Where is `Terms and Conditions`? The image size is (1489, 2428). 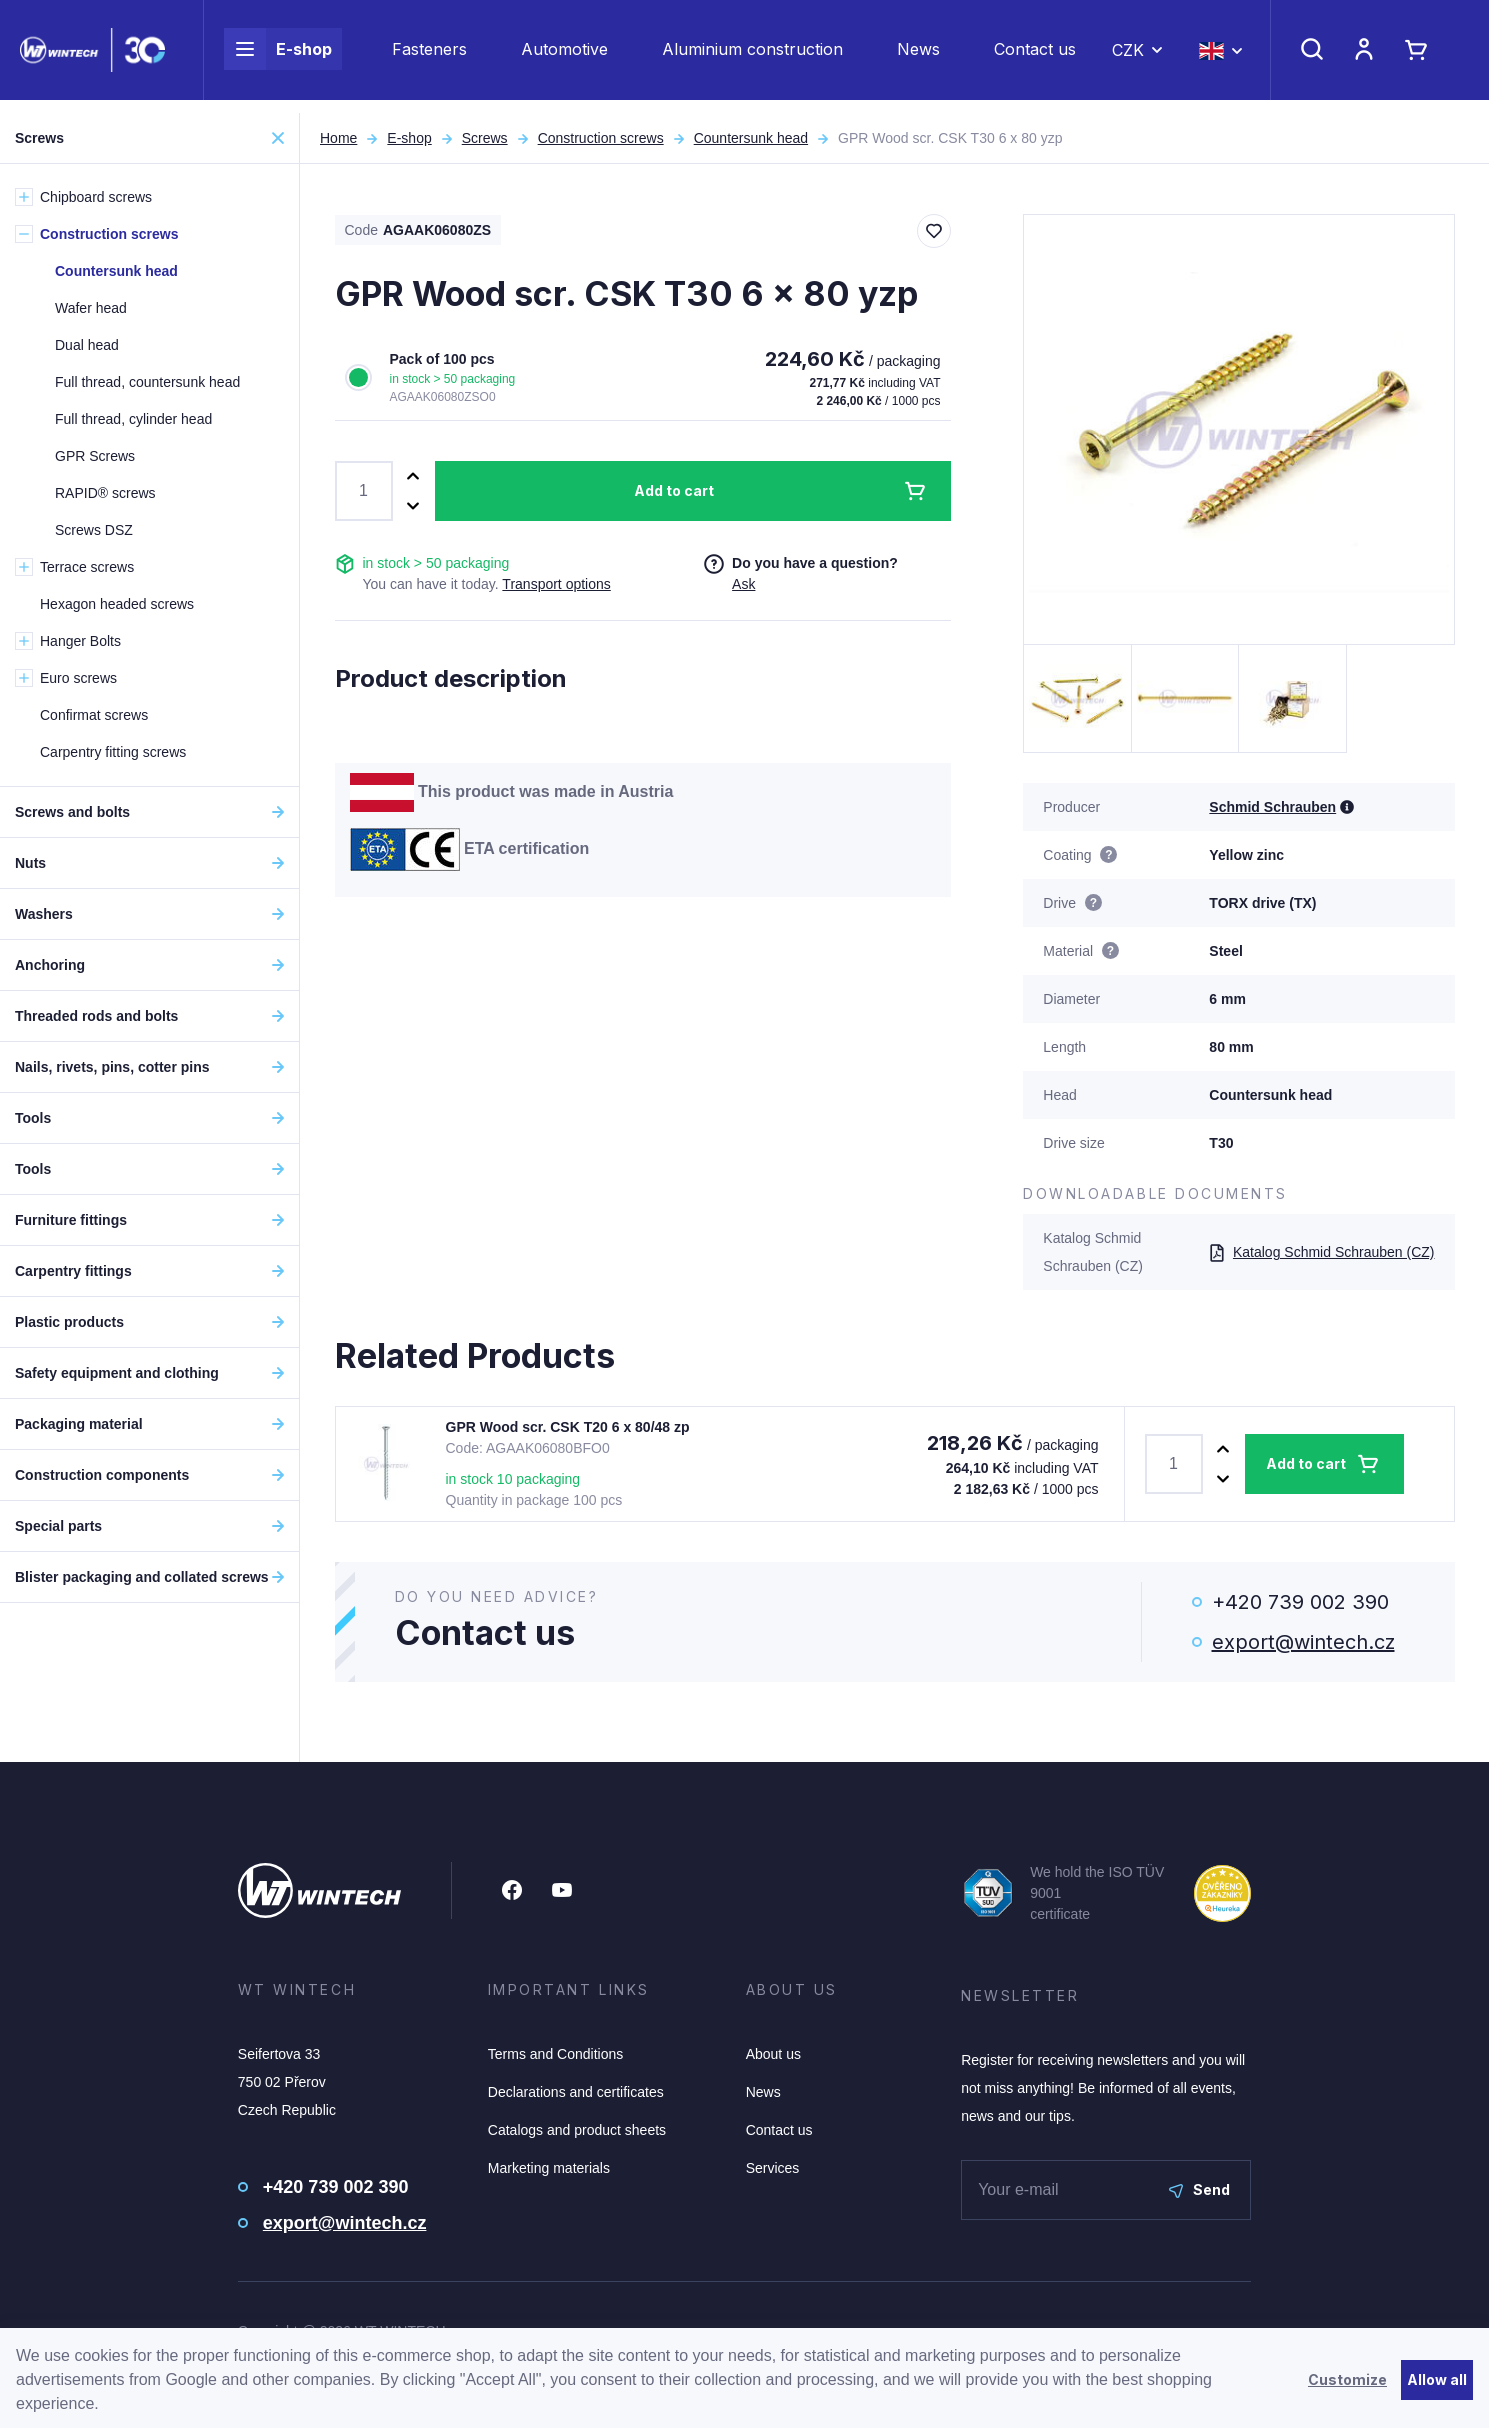 Terms and Conditions is located at coordinates (555, 2054).